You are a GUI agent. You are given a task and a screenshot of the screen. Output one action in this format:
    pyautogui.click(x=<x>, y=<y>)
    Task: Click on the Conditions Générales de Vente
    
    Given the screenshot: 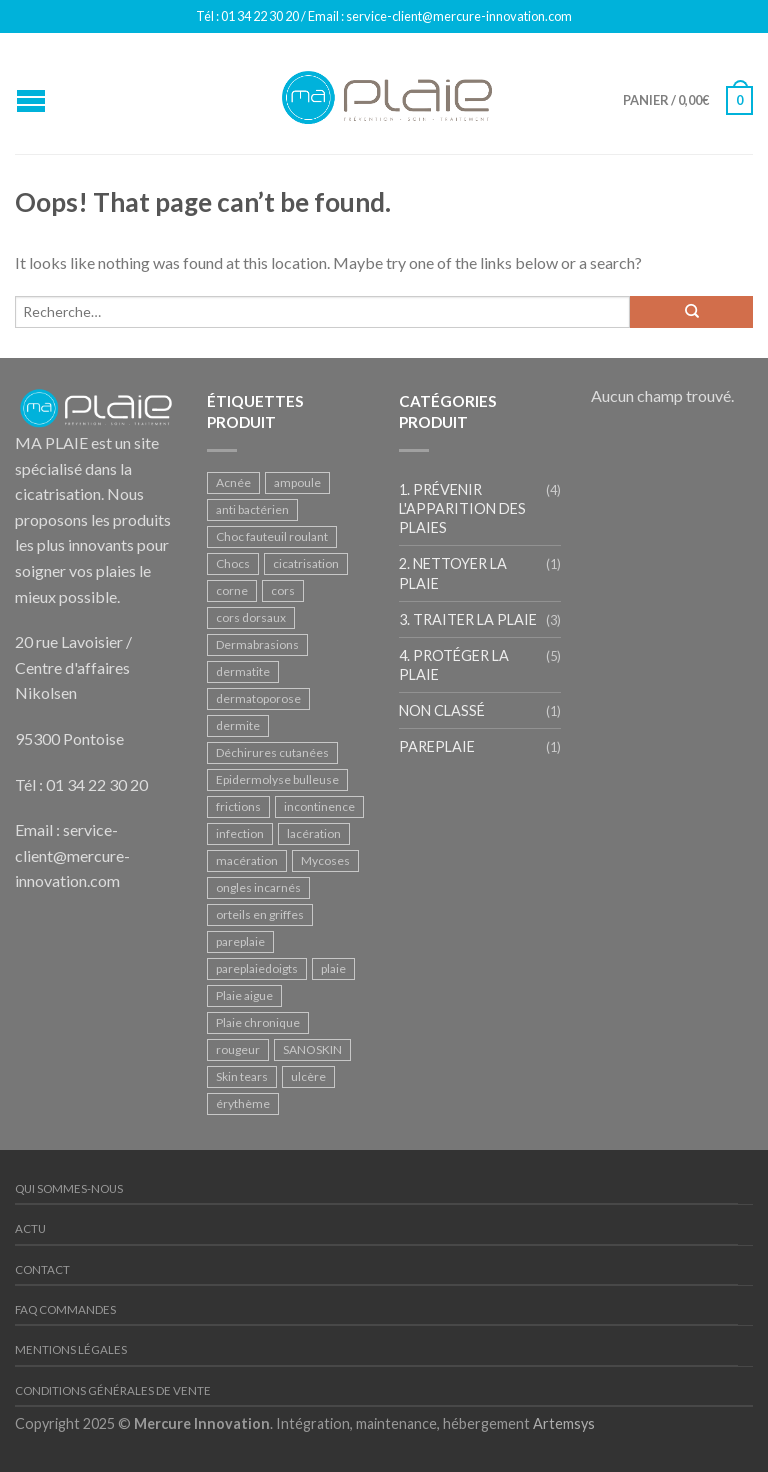 What is the action you would take?
    pyautogui.click(x=113, y=1390)
    